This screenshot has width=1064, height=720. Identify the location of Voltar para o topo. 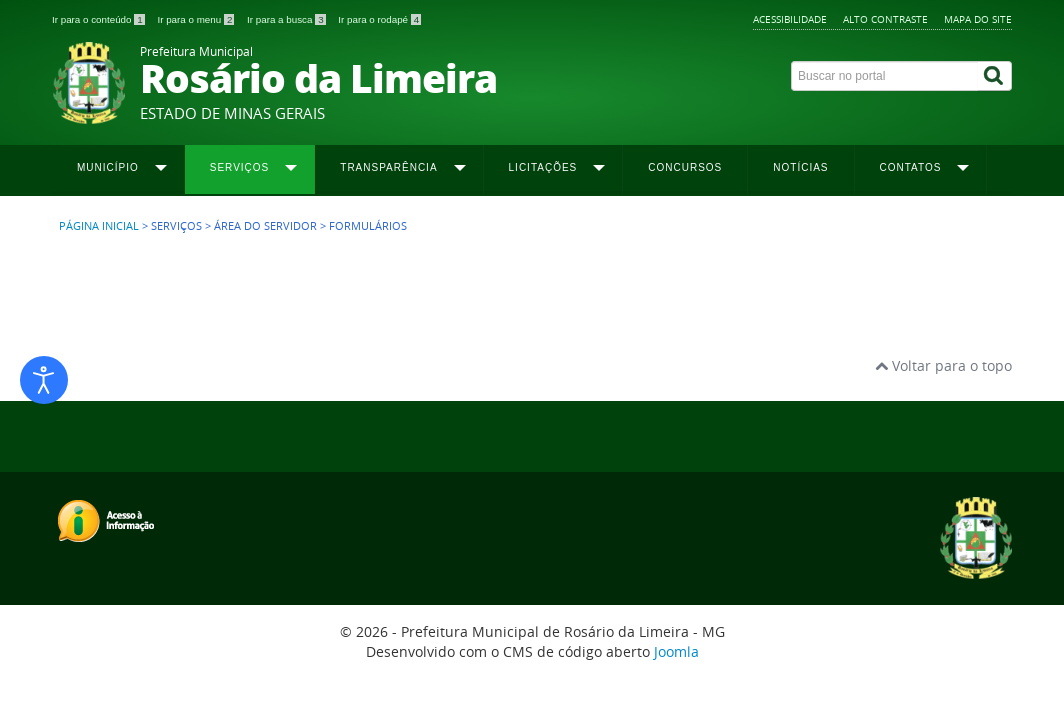
(943, 365).